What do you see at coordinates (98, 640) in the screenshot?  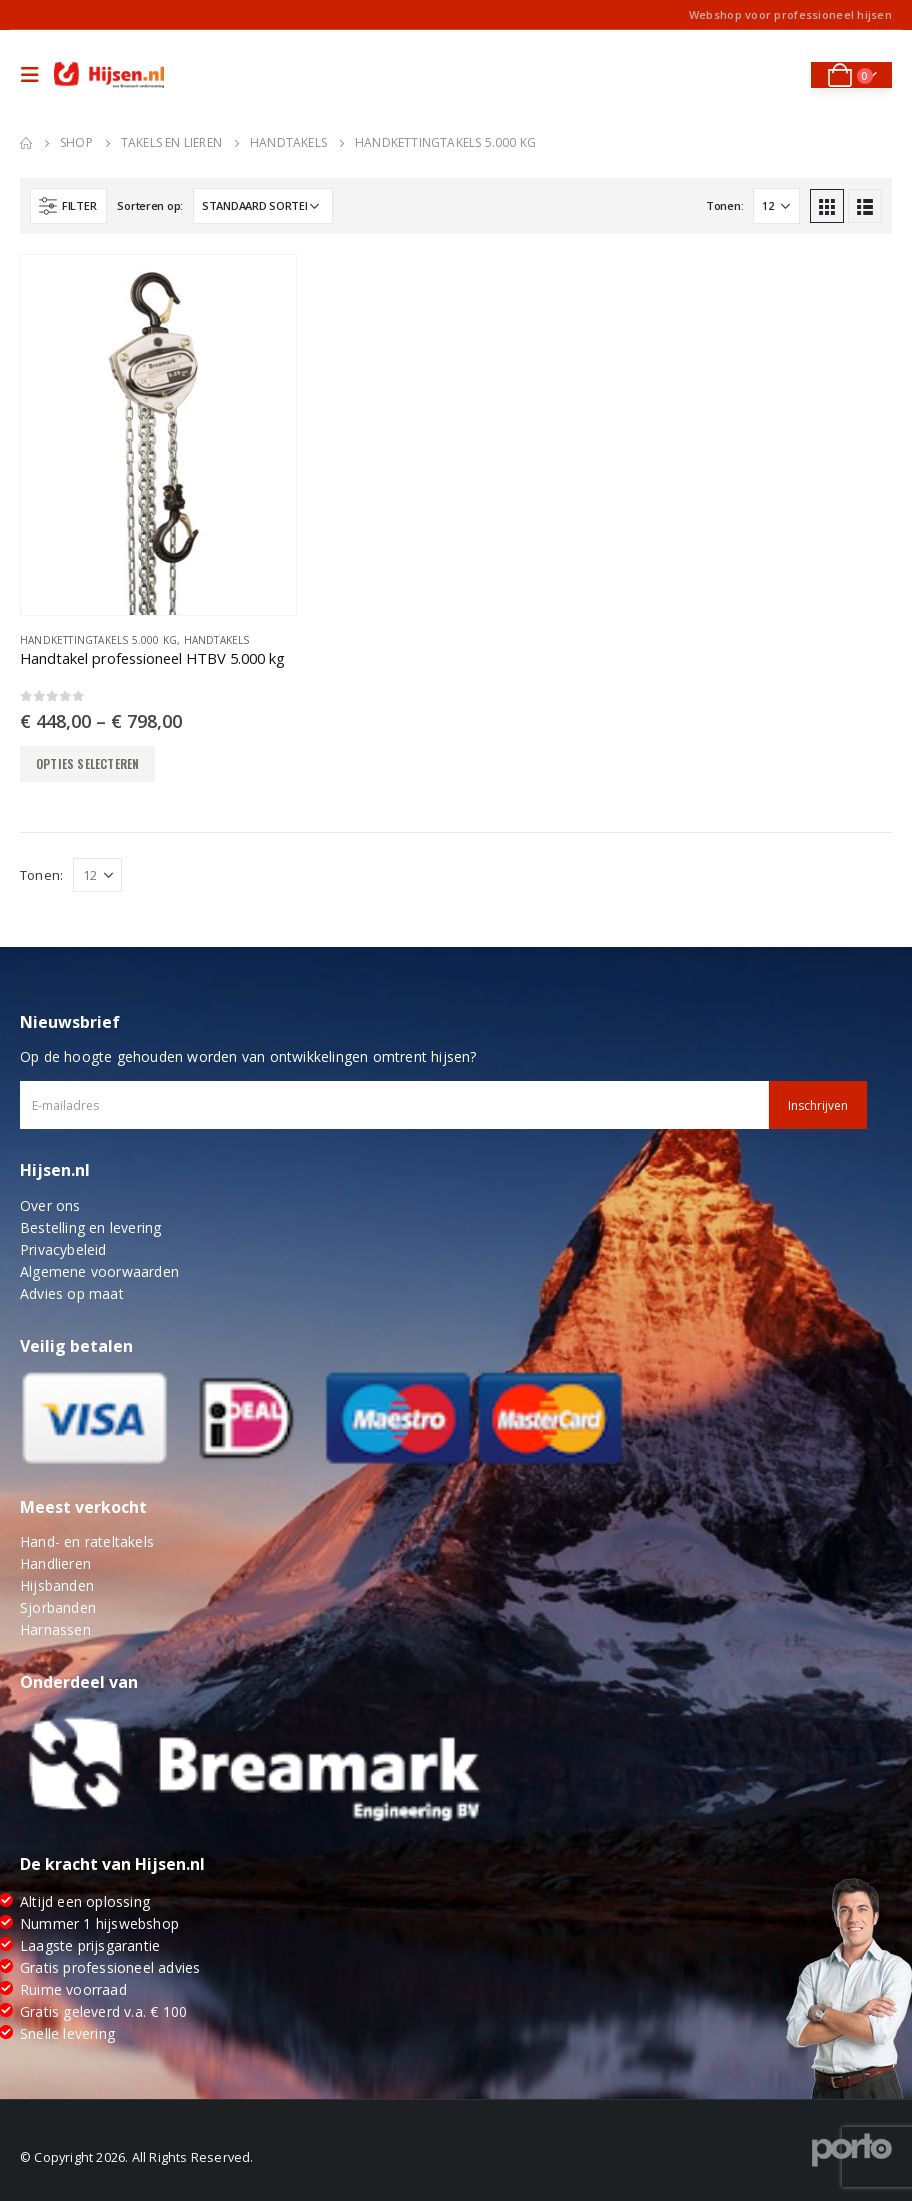 I see `Handkettingtakels 5.000 kg` at bounding box center [98, 640].